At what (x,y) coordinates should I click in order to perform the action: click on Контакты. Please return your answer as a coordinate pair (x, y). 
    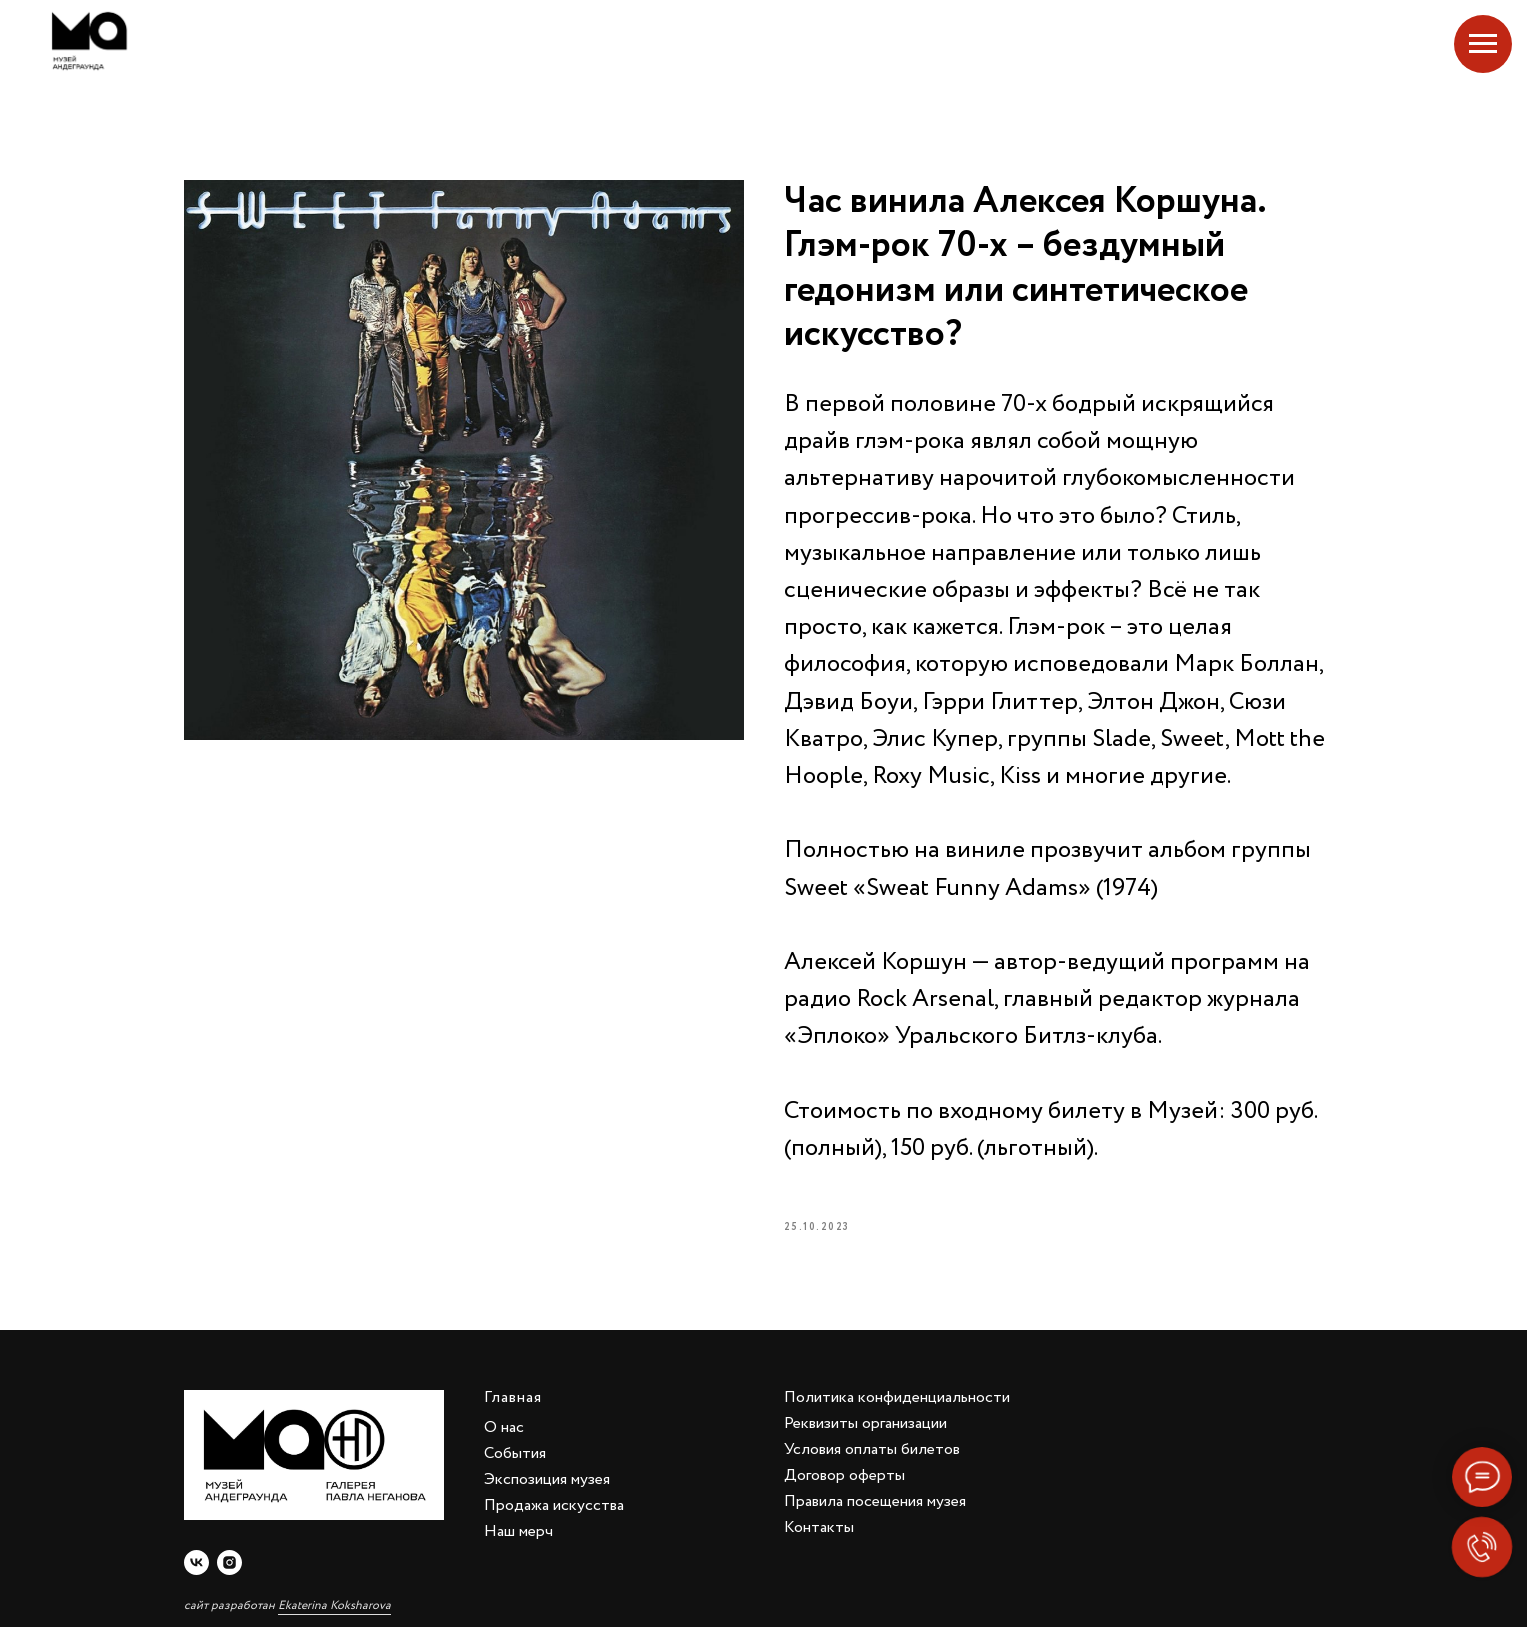
    Looking at the image, I should click on (819, 1527).